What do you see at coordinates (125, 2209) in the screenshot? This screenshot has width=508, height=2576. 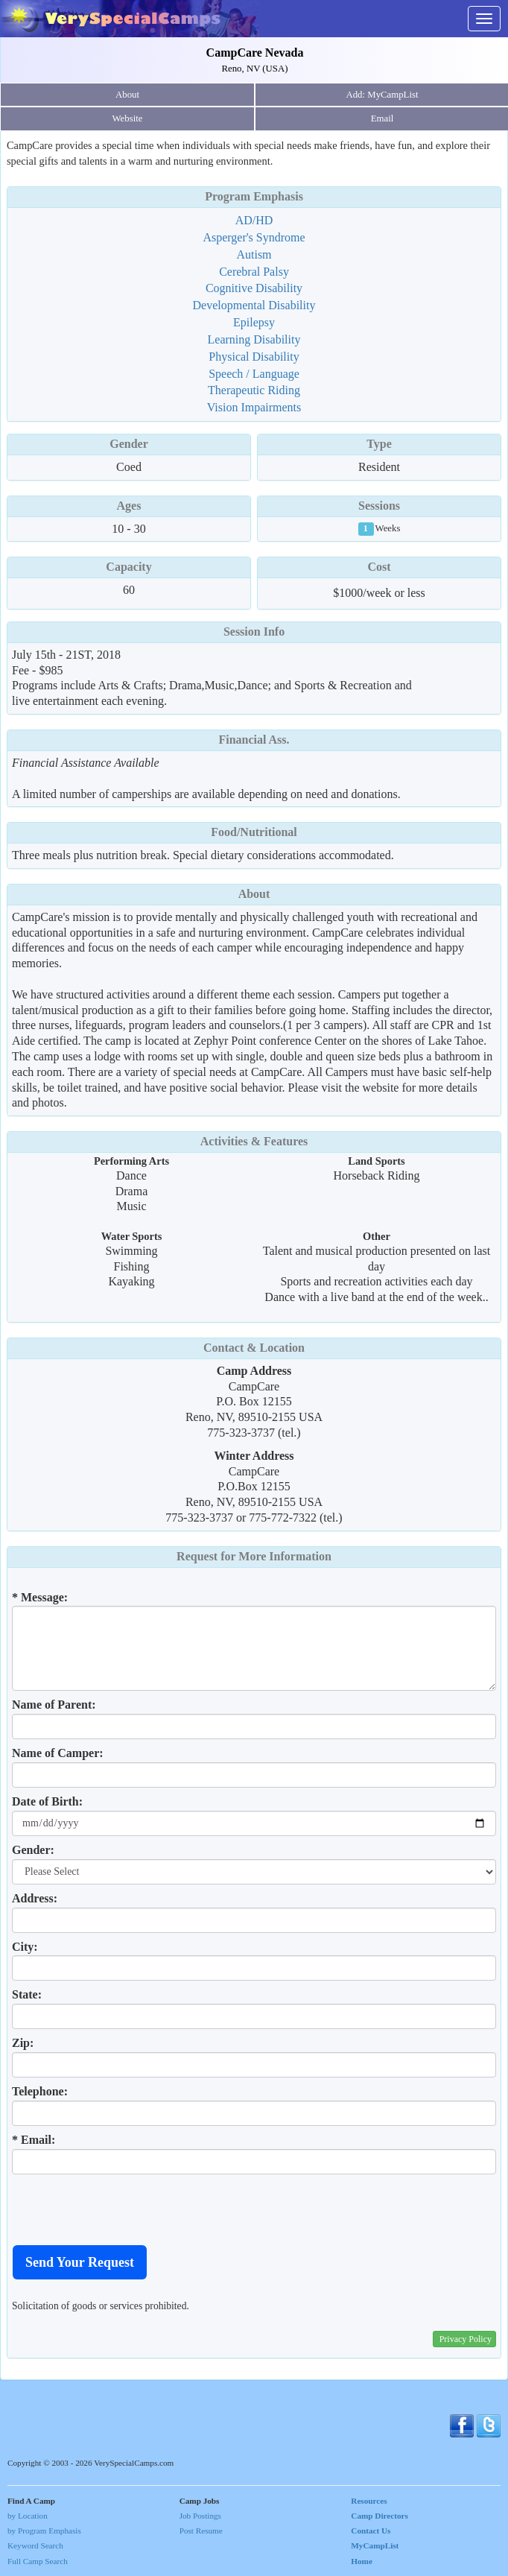 I see `[presentation]` at bounding box center [125, 2209].